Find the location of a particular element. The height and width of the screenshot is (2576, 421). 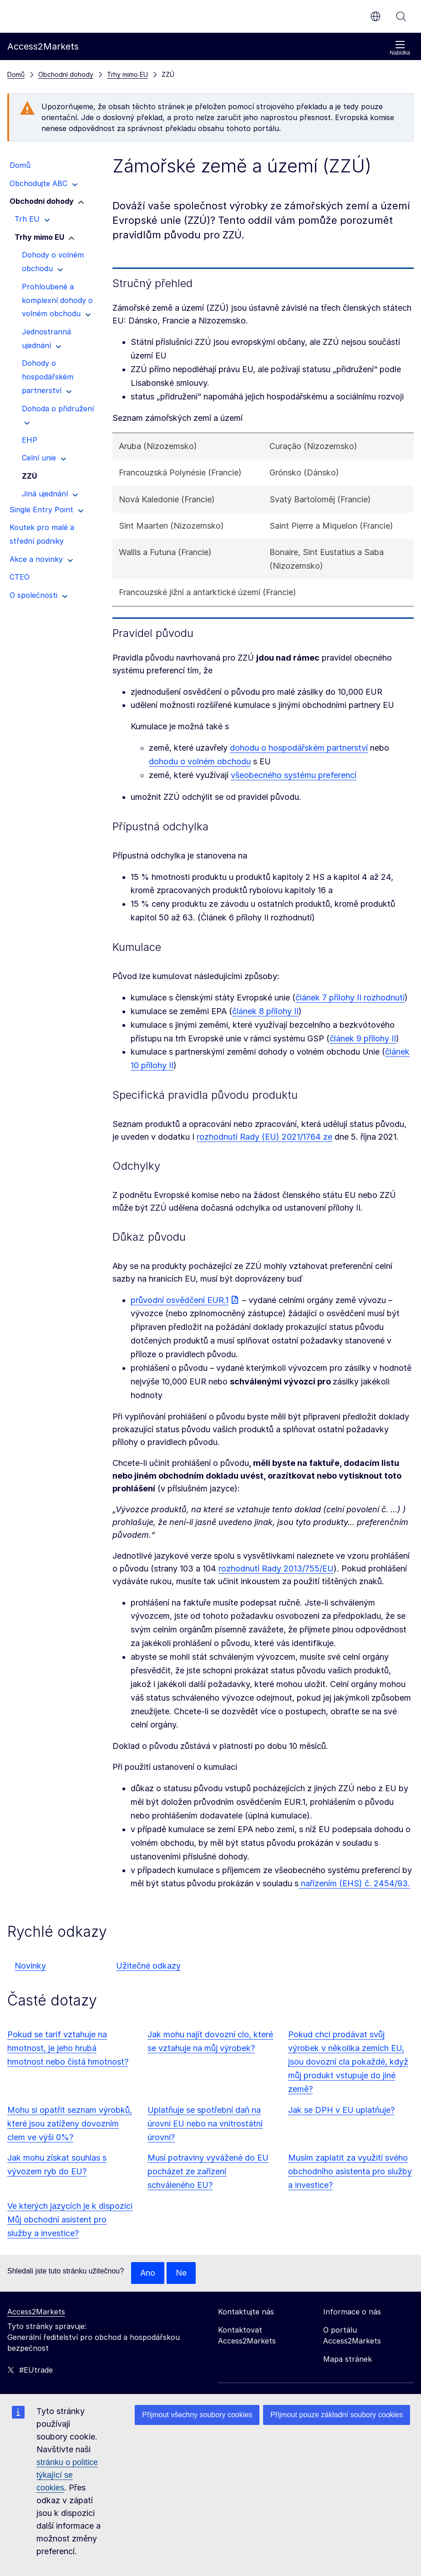

dohodu o hospodářském partnerství is located at coordinates (299, 748).